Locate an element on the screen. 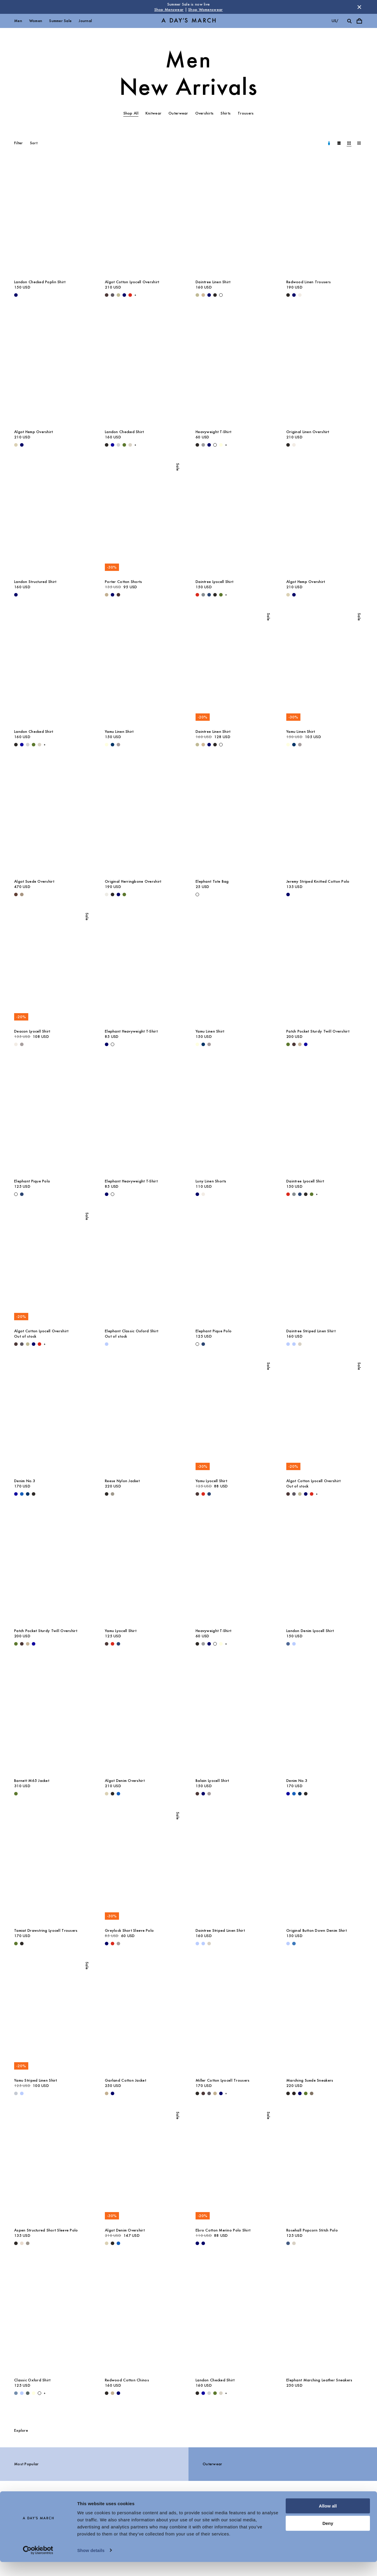 The width and height of the screenshot is (377, 2576). Algot Hemp Overshirt is located at coordinates (33, 431).